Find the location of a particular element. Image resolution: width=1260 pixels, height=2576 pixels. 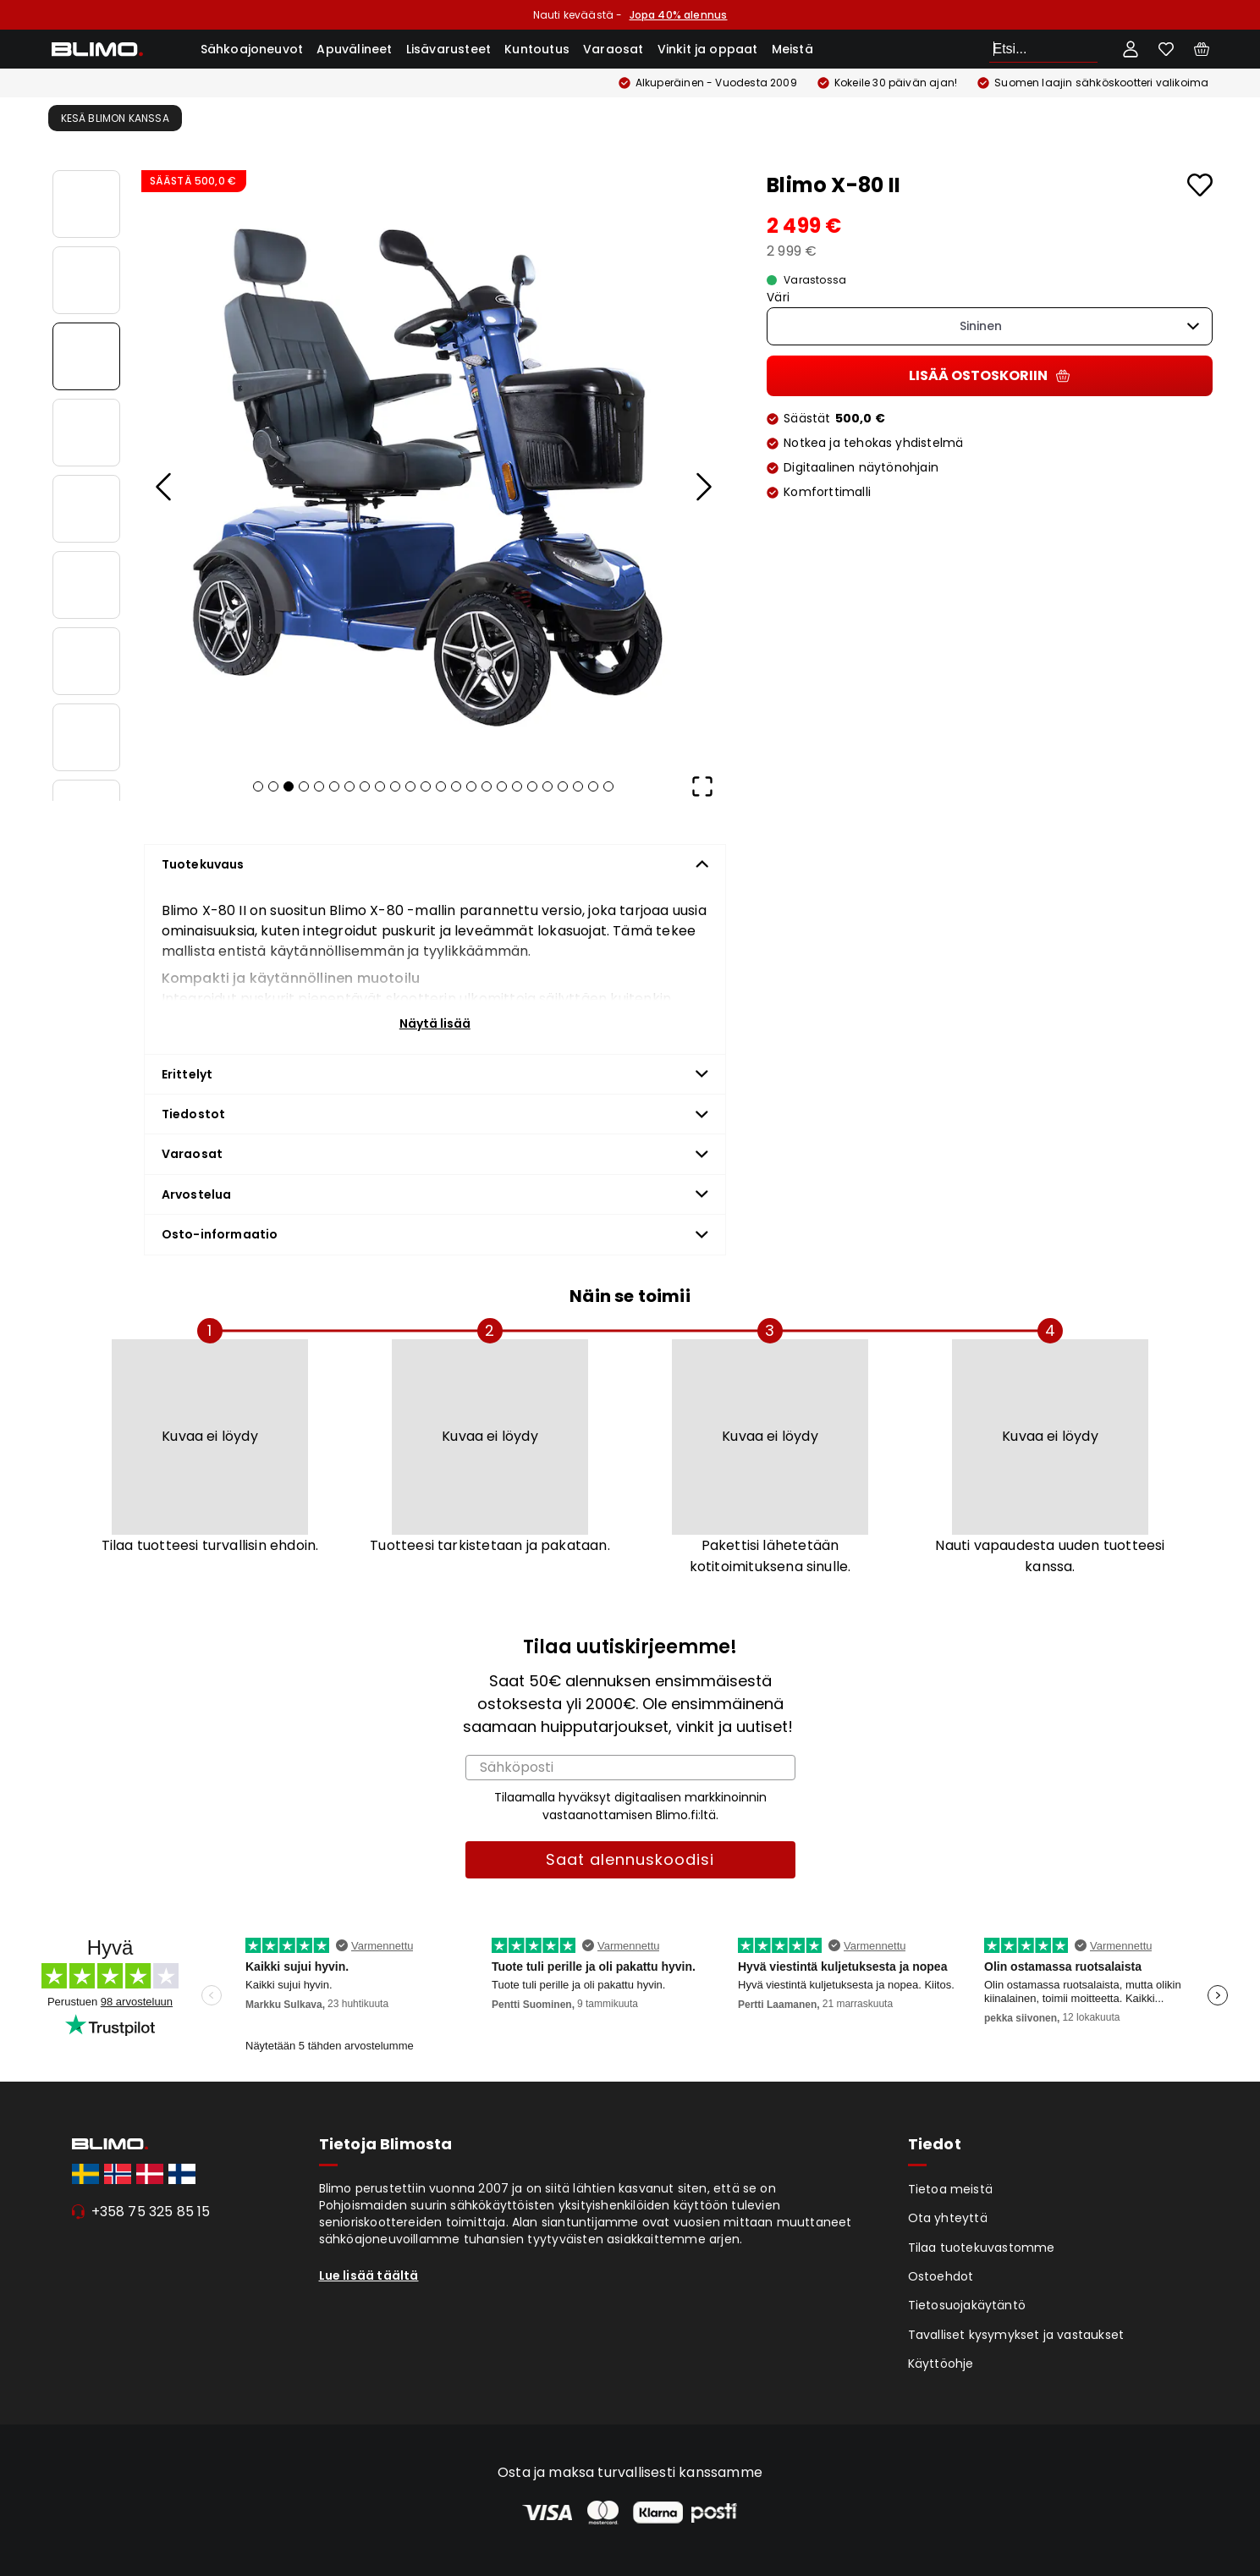

[Next Slide] is located at coordinates (702, 487).